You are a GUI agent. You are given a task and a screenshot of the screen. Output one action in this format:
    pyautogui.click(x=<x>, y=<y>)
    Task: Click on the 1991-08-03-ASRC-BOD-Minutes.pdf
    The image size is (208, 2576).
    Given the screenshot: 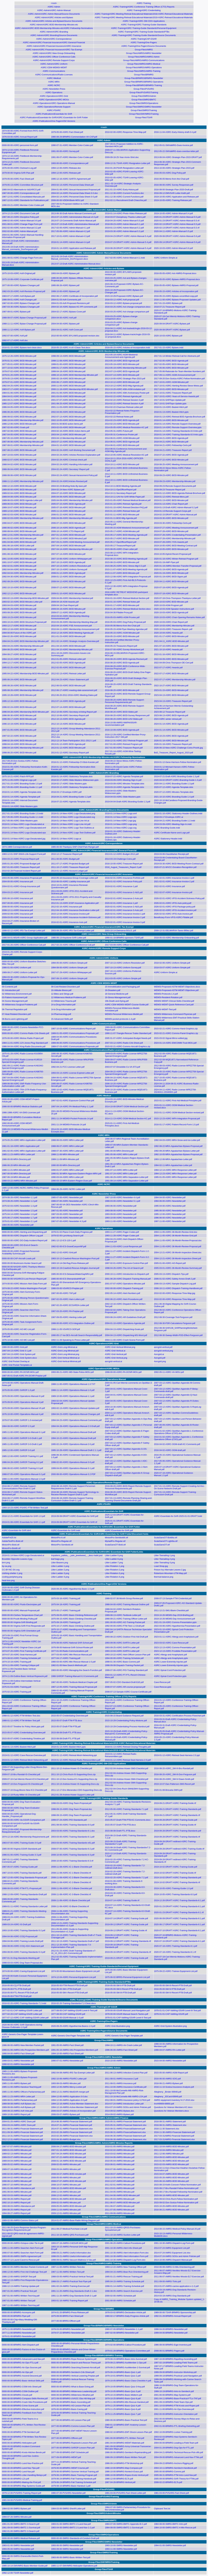 What is the action you would take?
    pyautogui.click(x=19, y=549)
    